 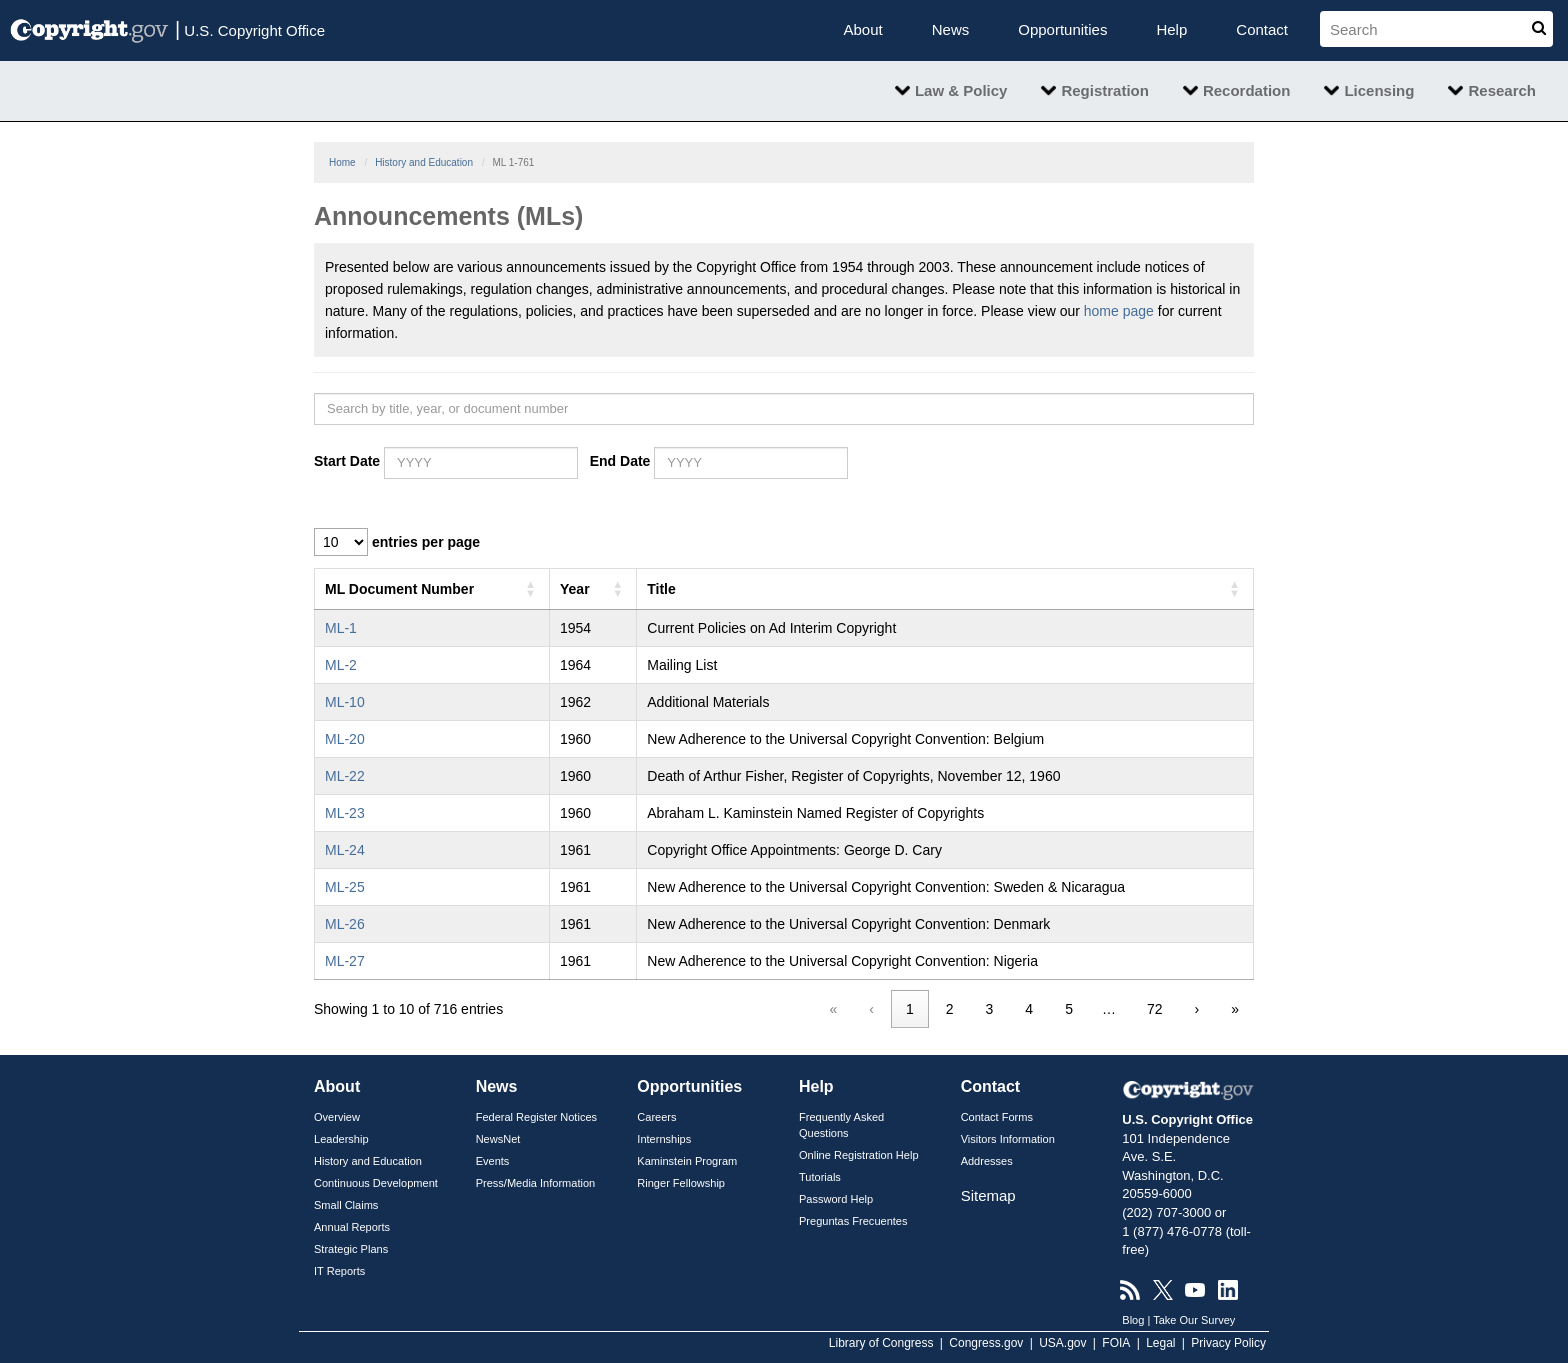 What do you see at coordinates (345, 961) in the screenshot?
I see `ML-27` at bounding box center [345, 961].